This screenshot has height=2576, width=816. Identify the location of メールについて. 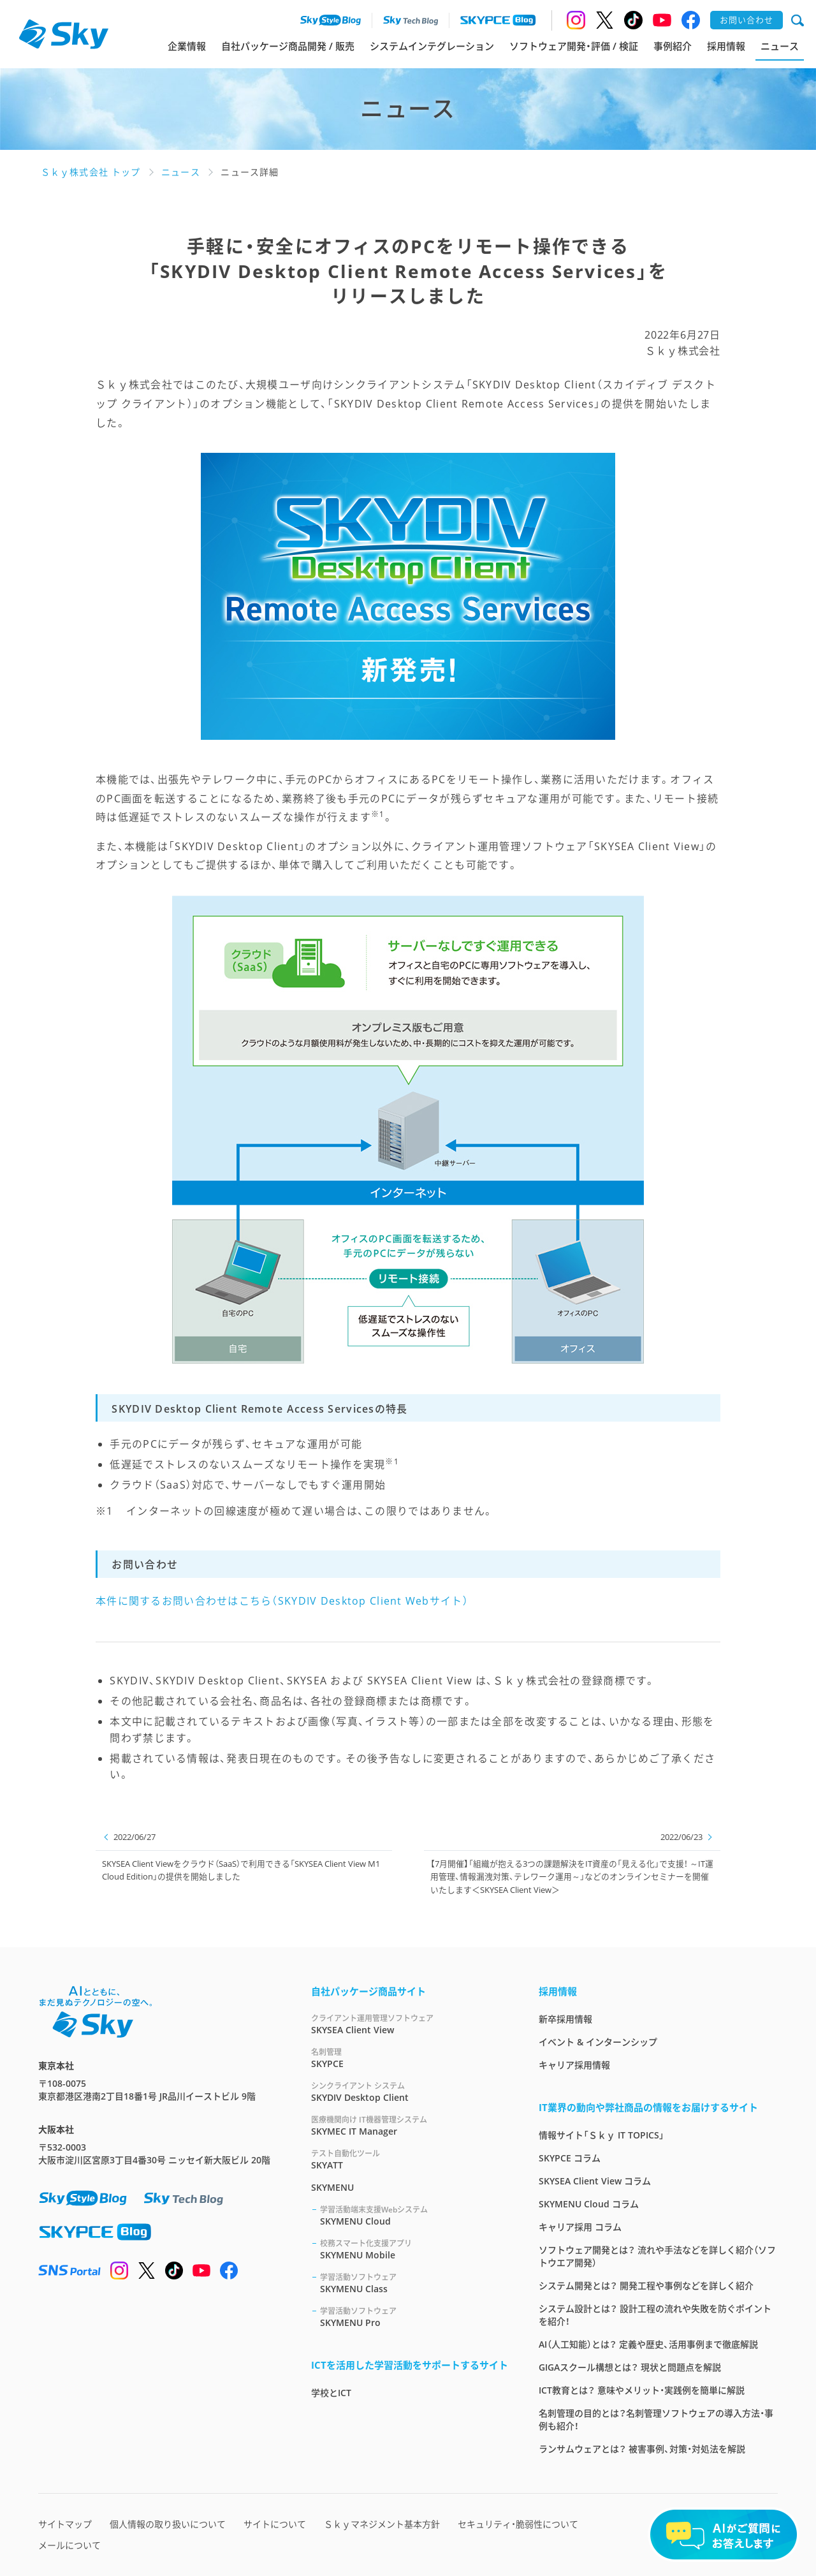
(69, 2545).